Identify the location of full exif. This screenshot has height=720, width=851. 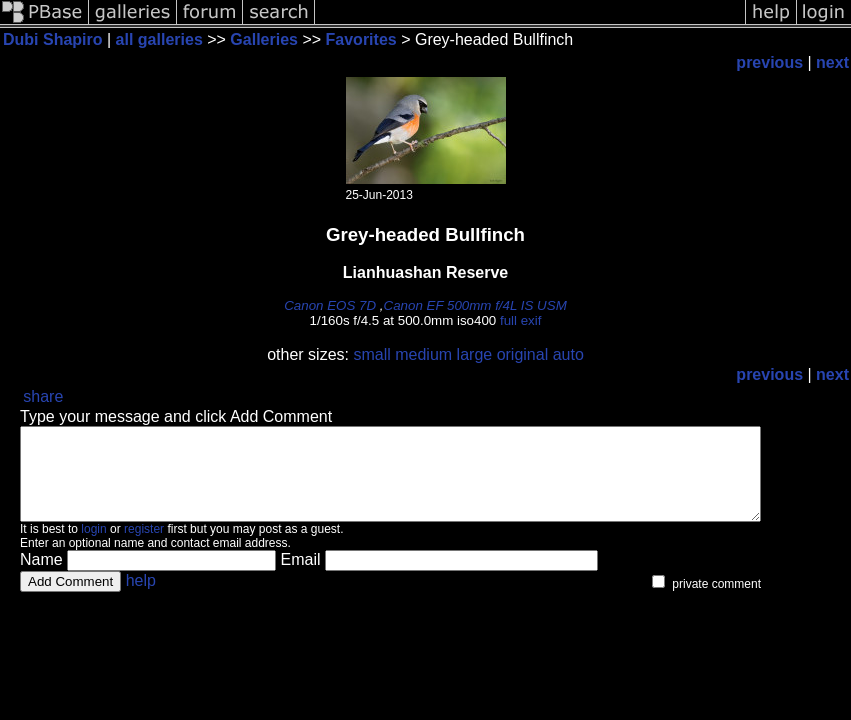
(520, 320).